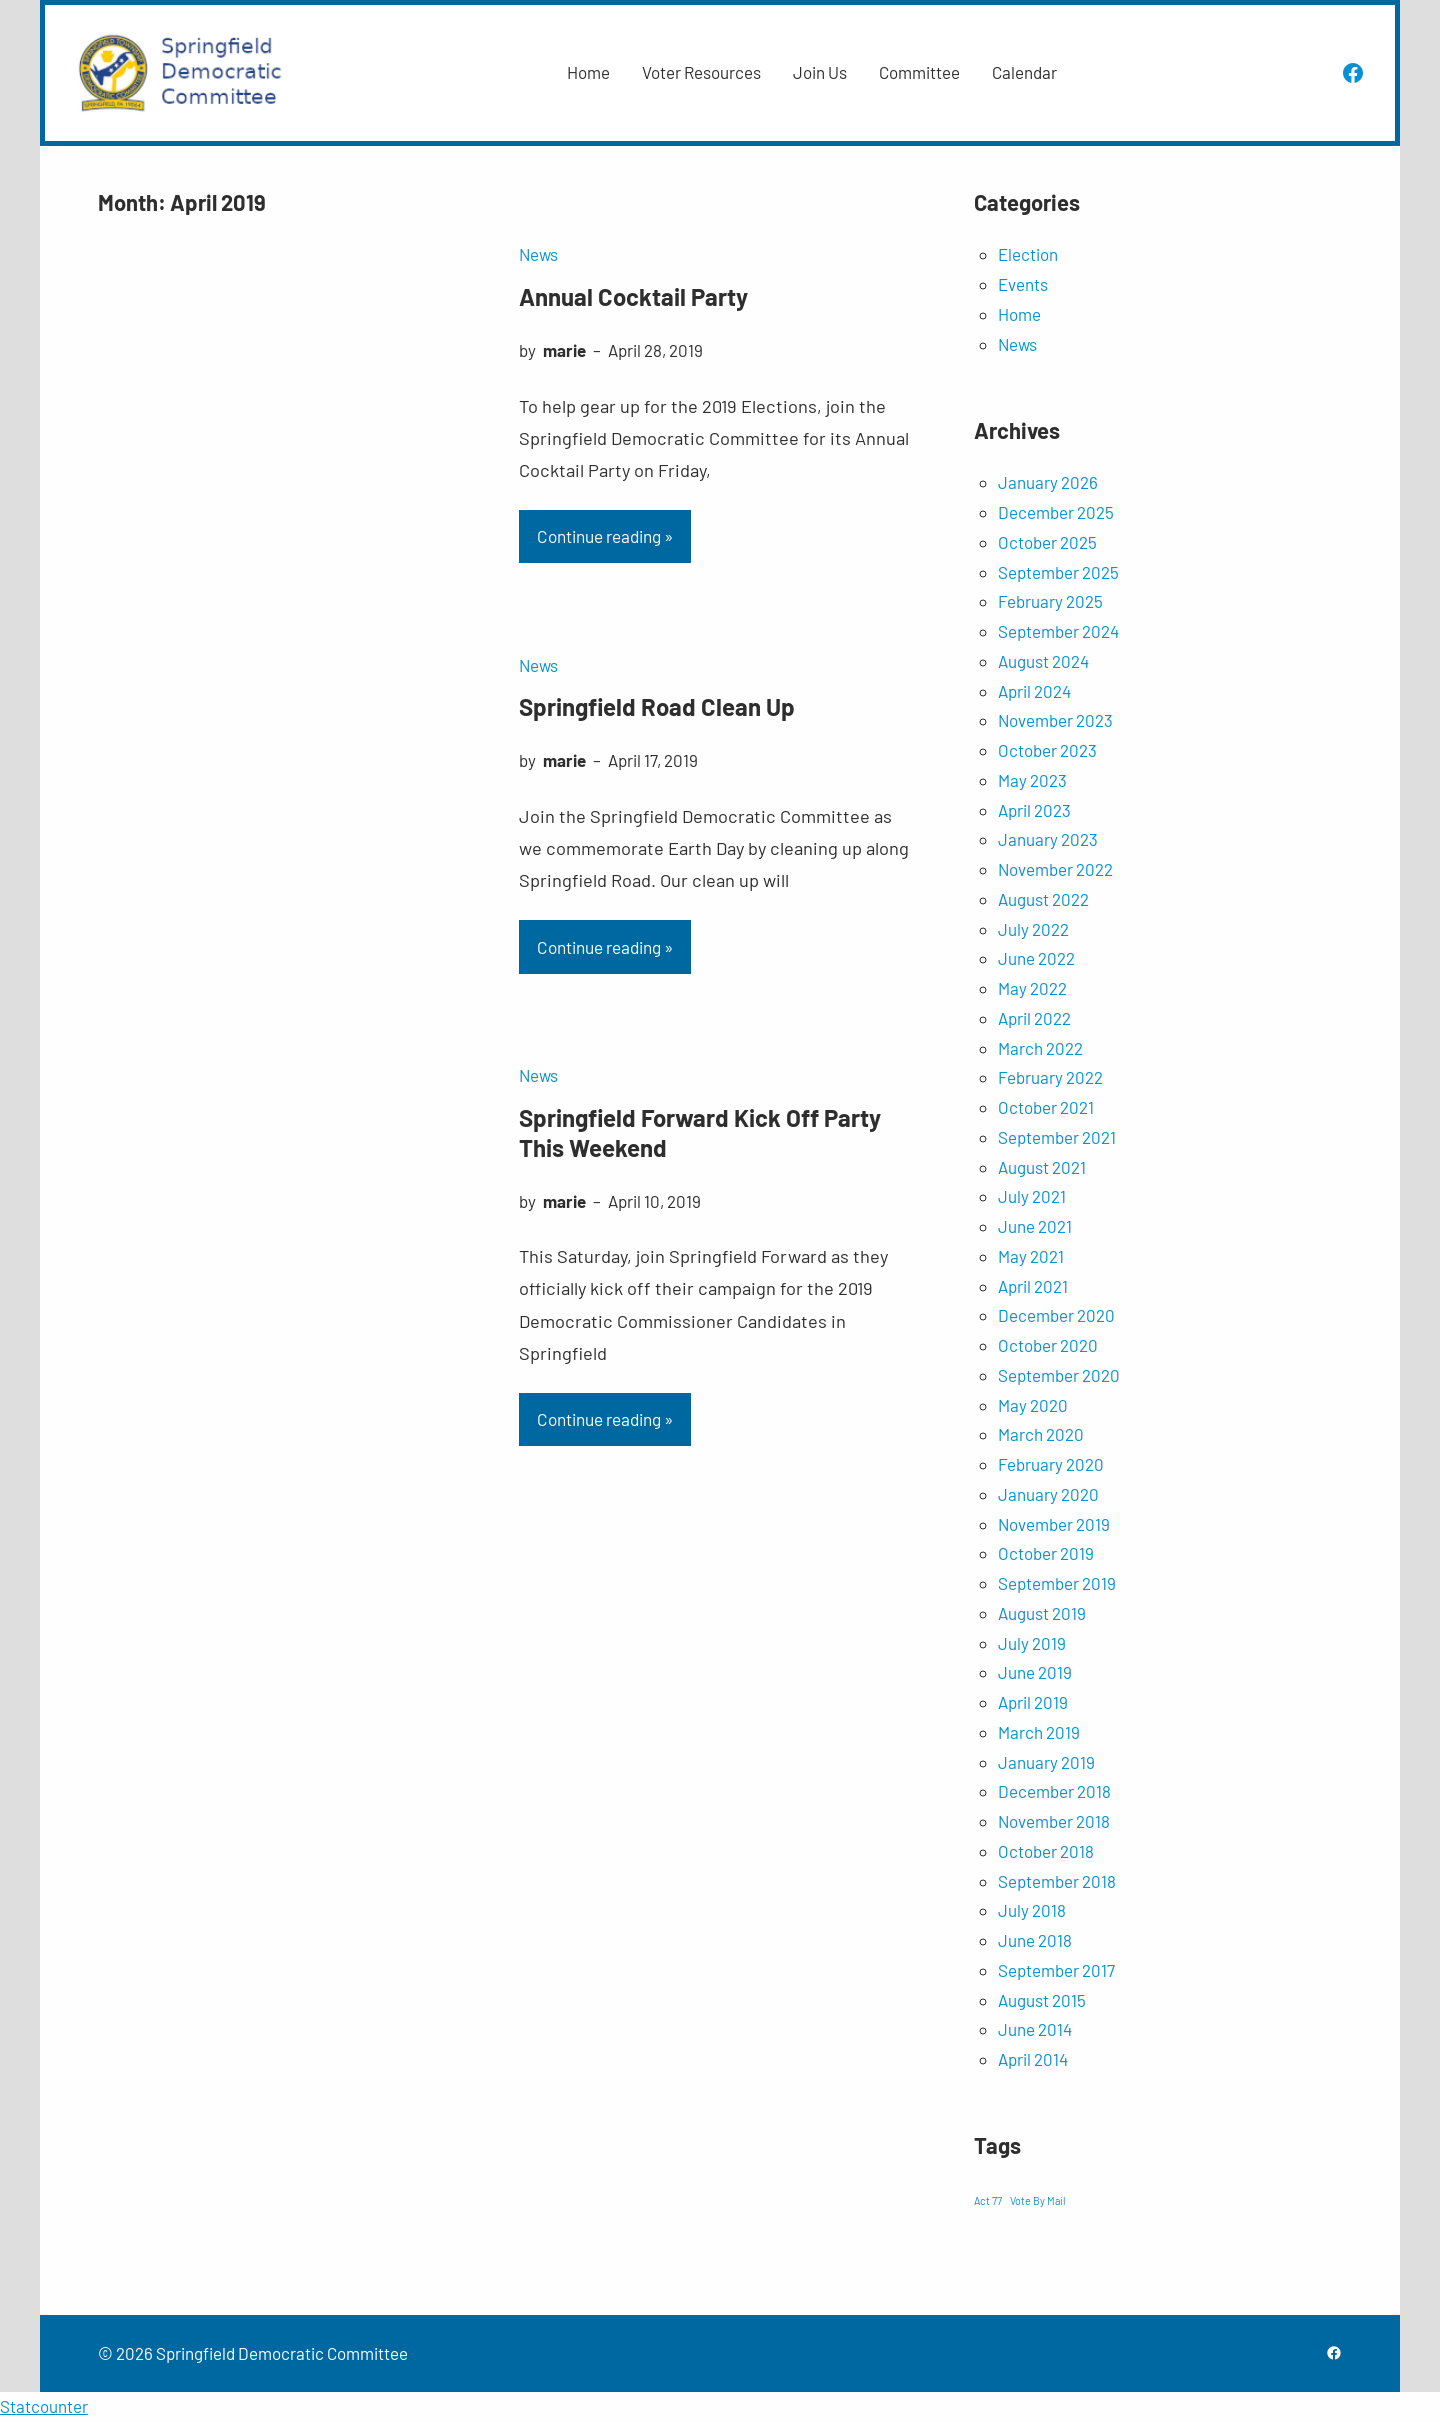 This screenshot has height=2422, width=1440. What do you see at coordinates (653, 760) in the screenshot?
I see `April 17, 2019` at bounding box center [653, 760].